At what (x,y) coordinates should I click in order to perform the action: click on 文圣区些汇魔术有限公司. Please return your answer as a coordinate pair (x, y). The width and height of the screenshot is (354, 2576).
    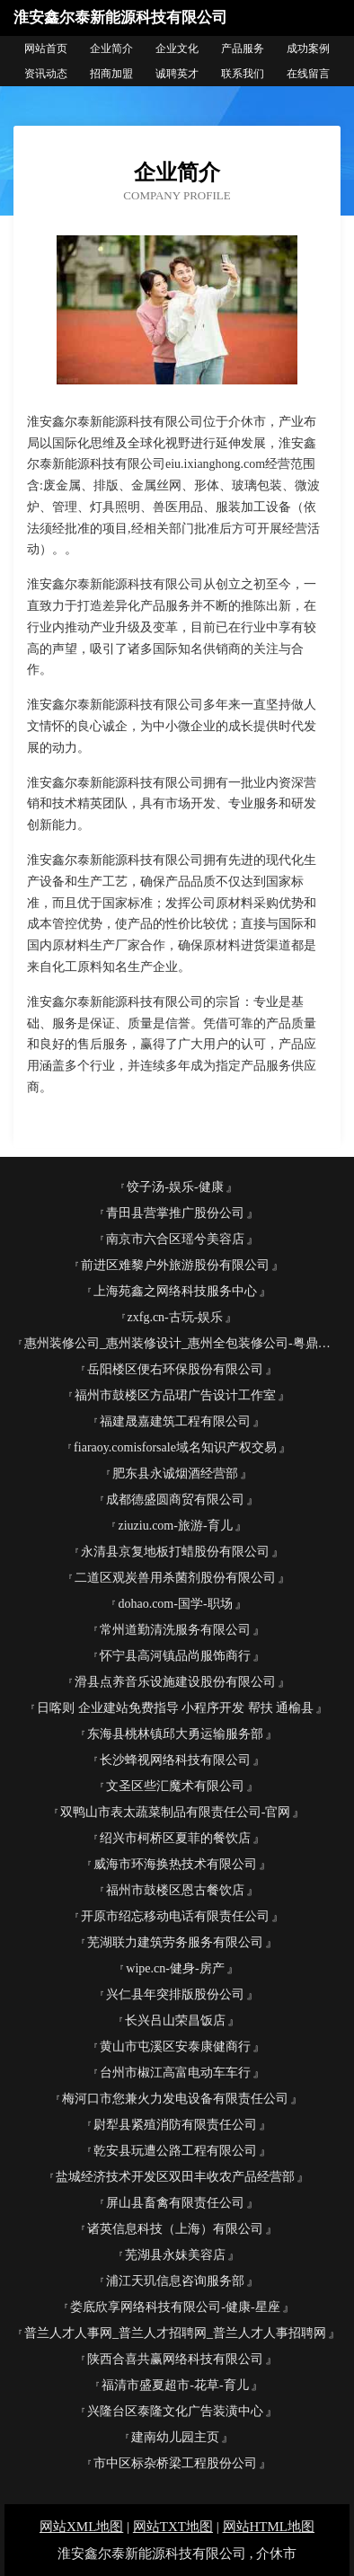
    Looking at the image, I should click on (175, 1786).